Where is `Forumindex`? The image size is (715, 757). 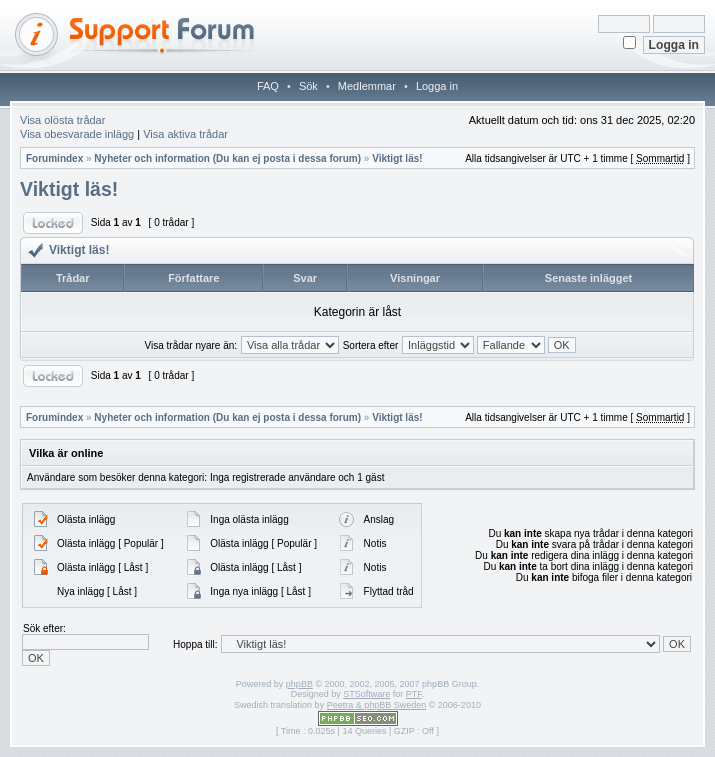
Forumindex is located at coordinates (54, 158).